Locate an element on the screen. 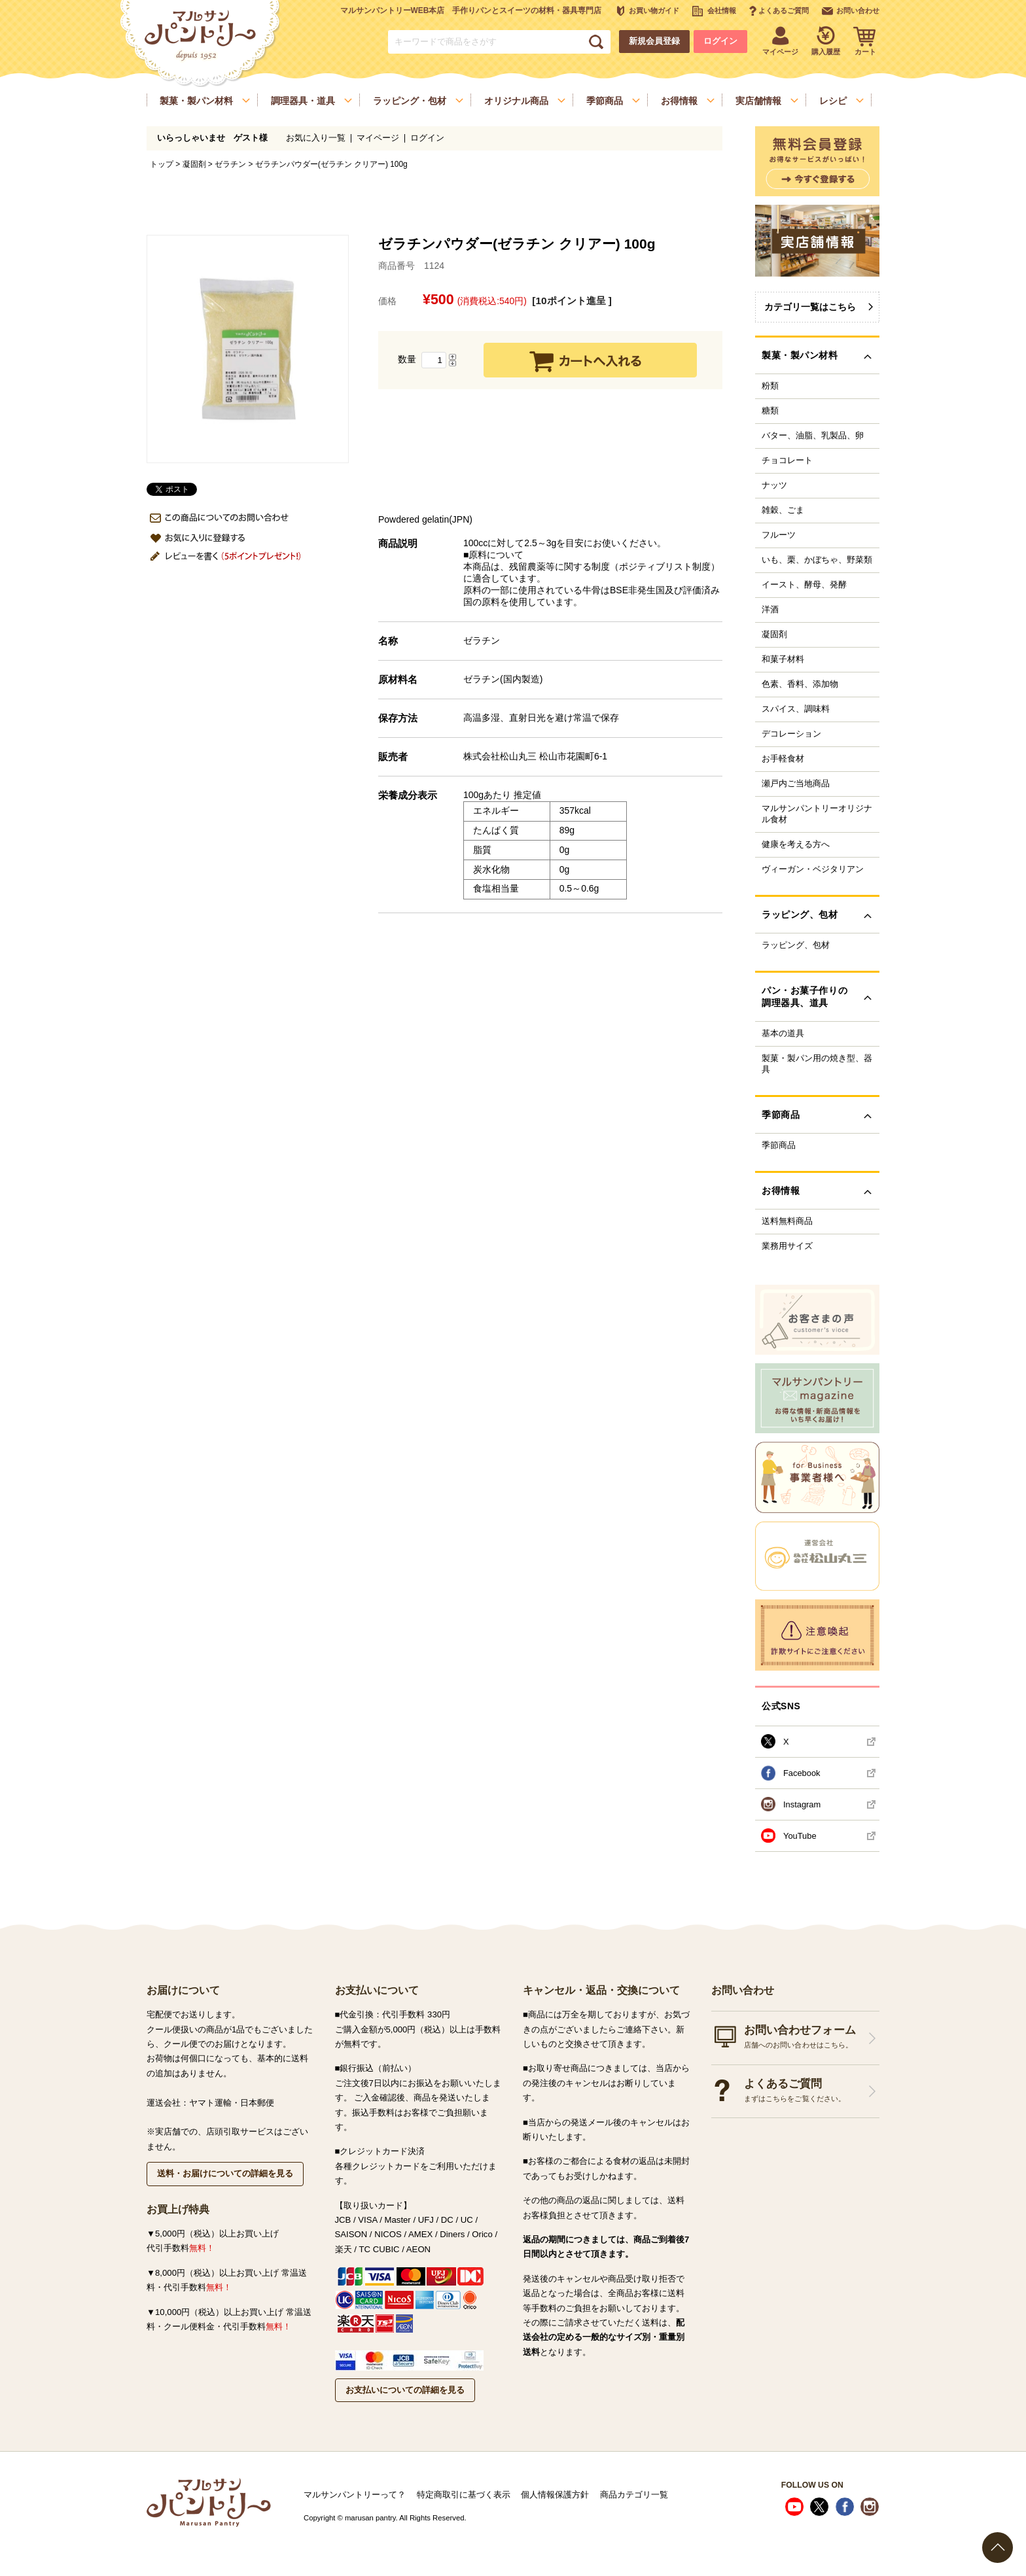 This screenshot has width=1026, height=2576. 洋酒 is located at coordinates (770, 609).